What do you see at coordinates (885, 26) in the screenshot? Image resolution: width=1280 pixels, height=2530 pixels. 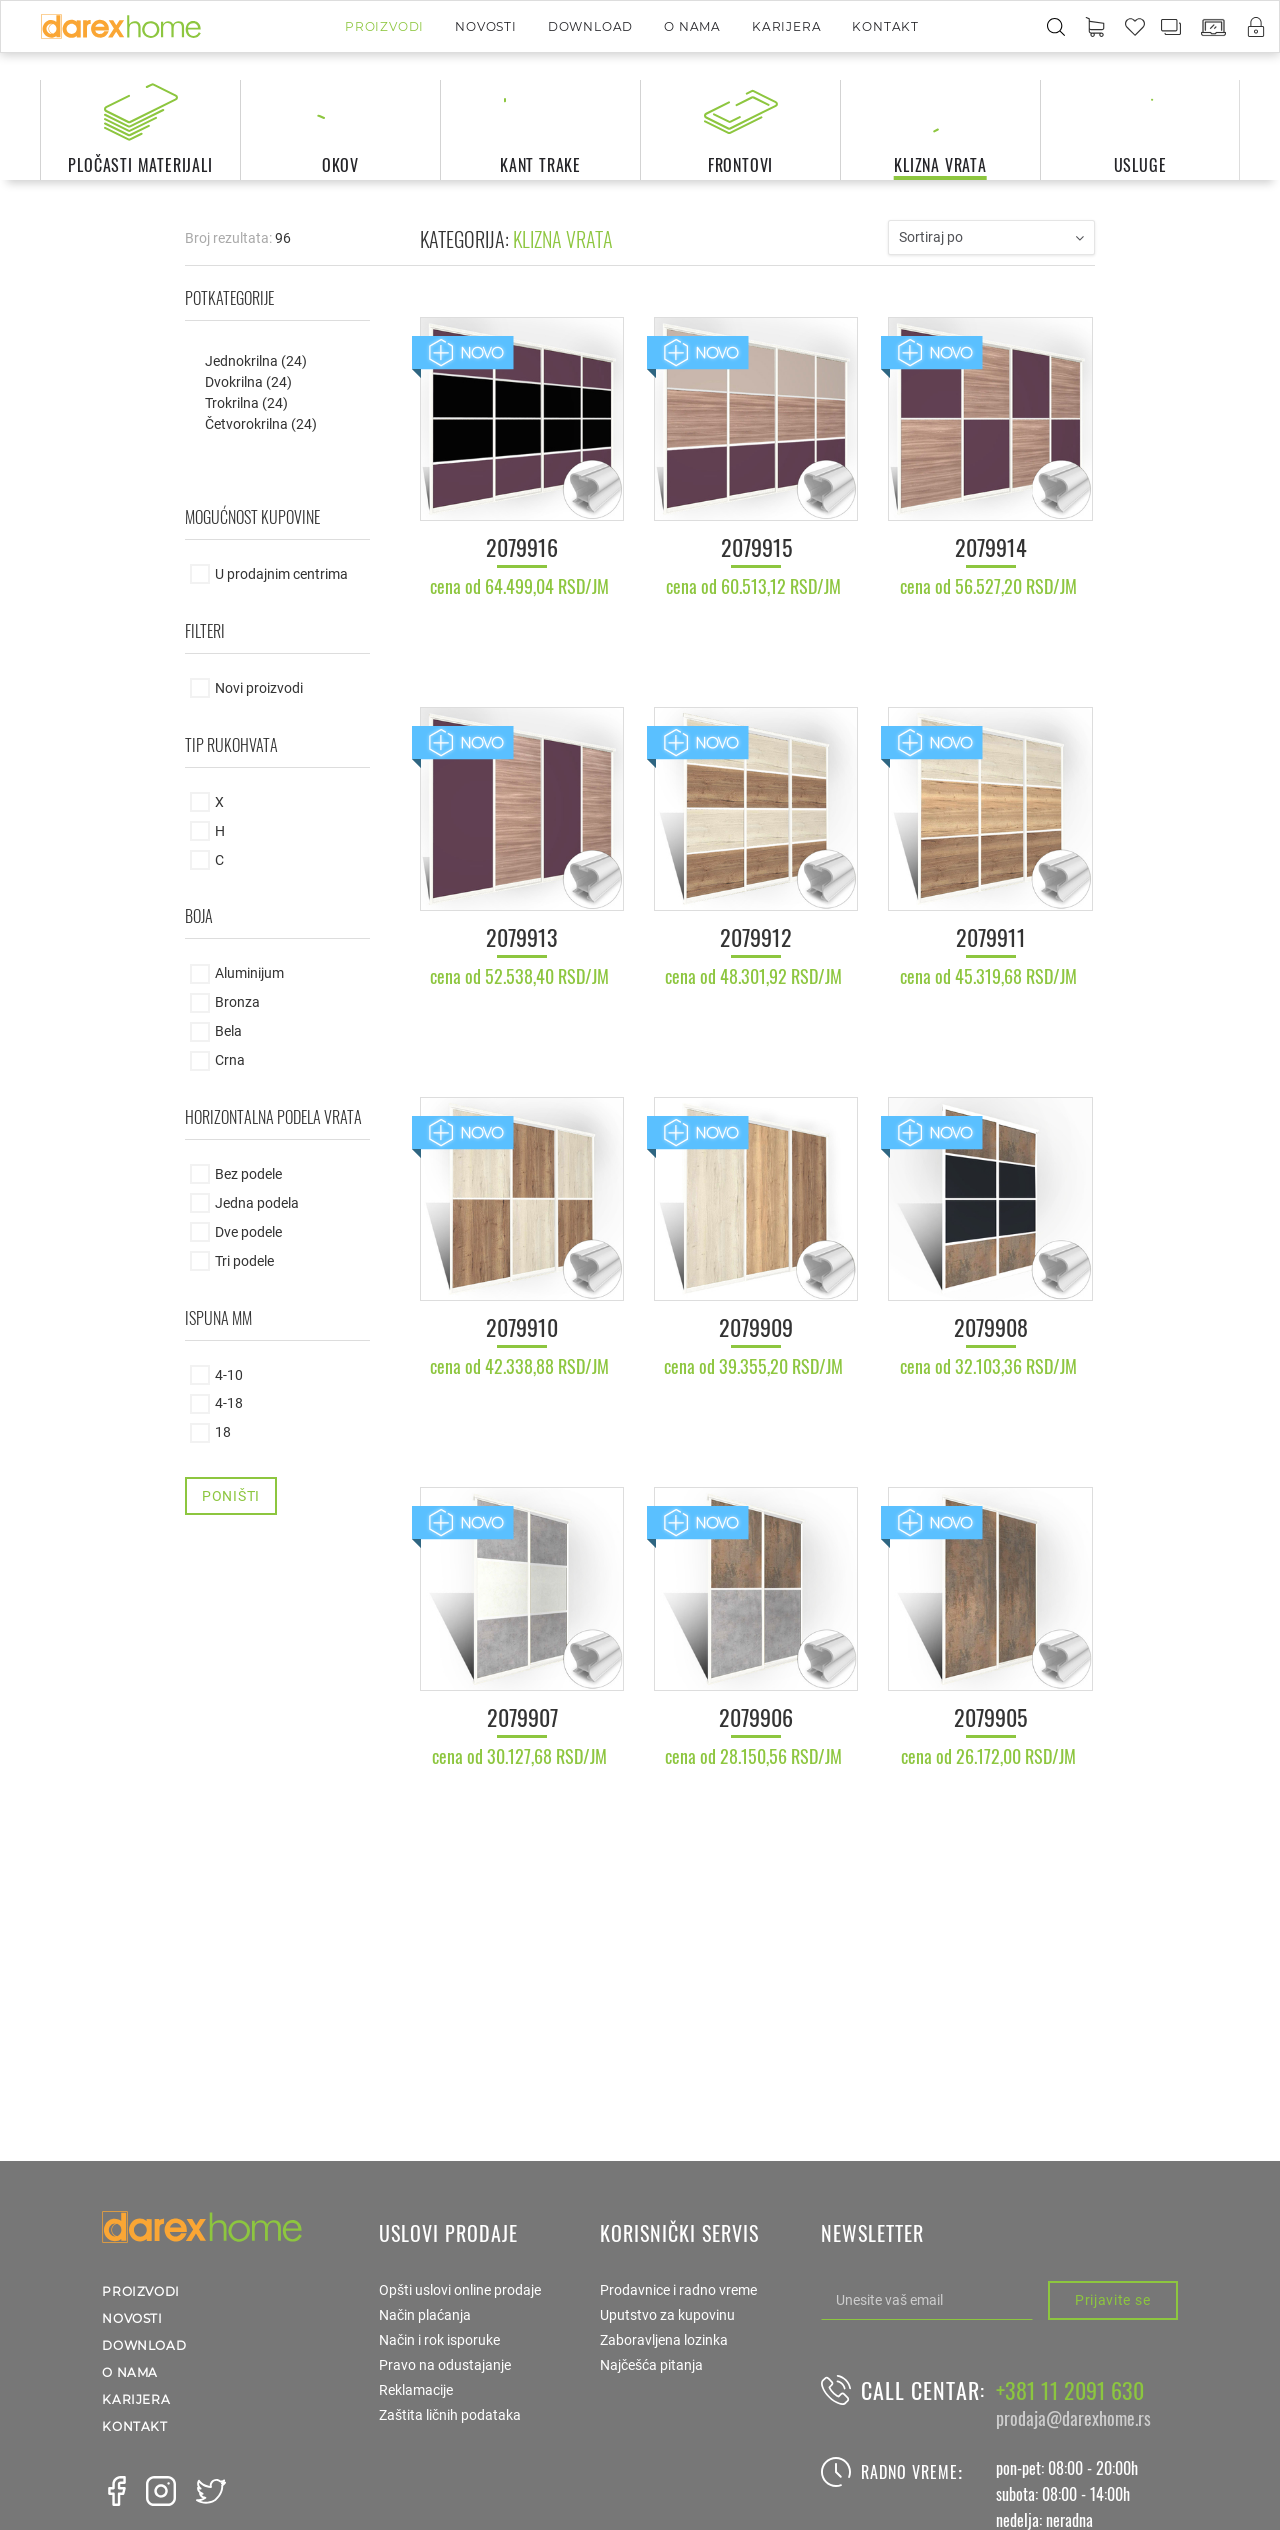 I see `Kontakt` at bounding box center [885, 26].